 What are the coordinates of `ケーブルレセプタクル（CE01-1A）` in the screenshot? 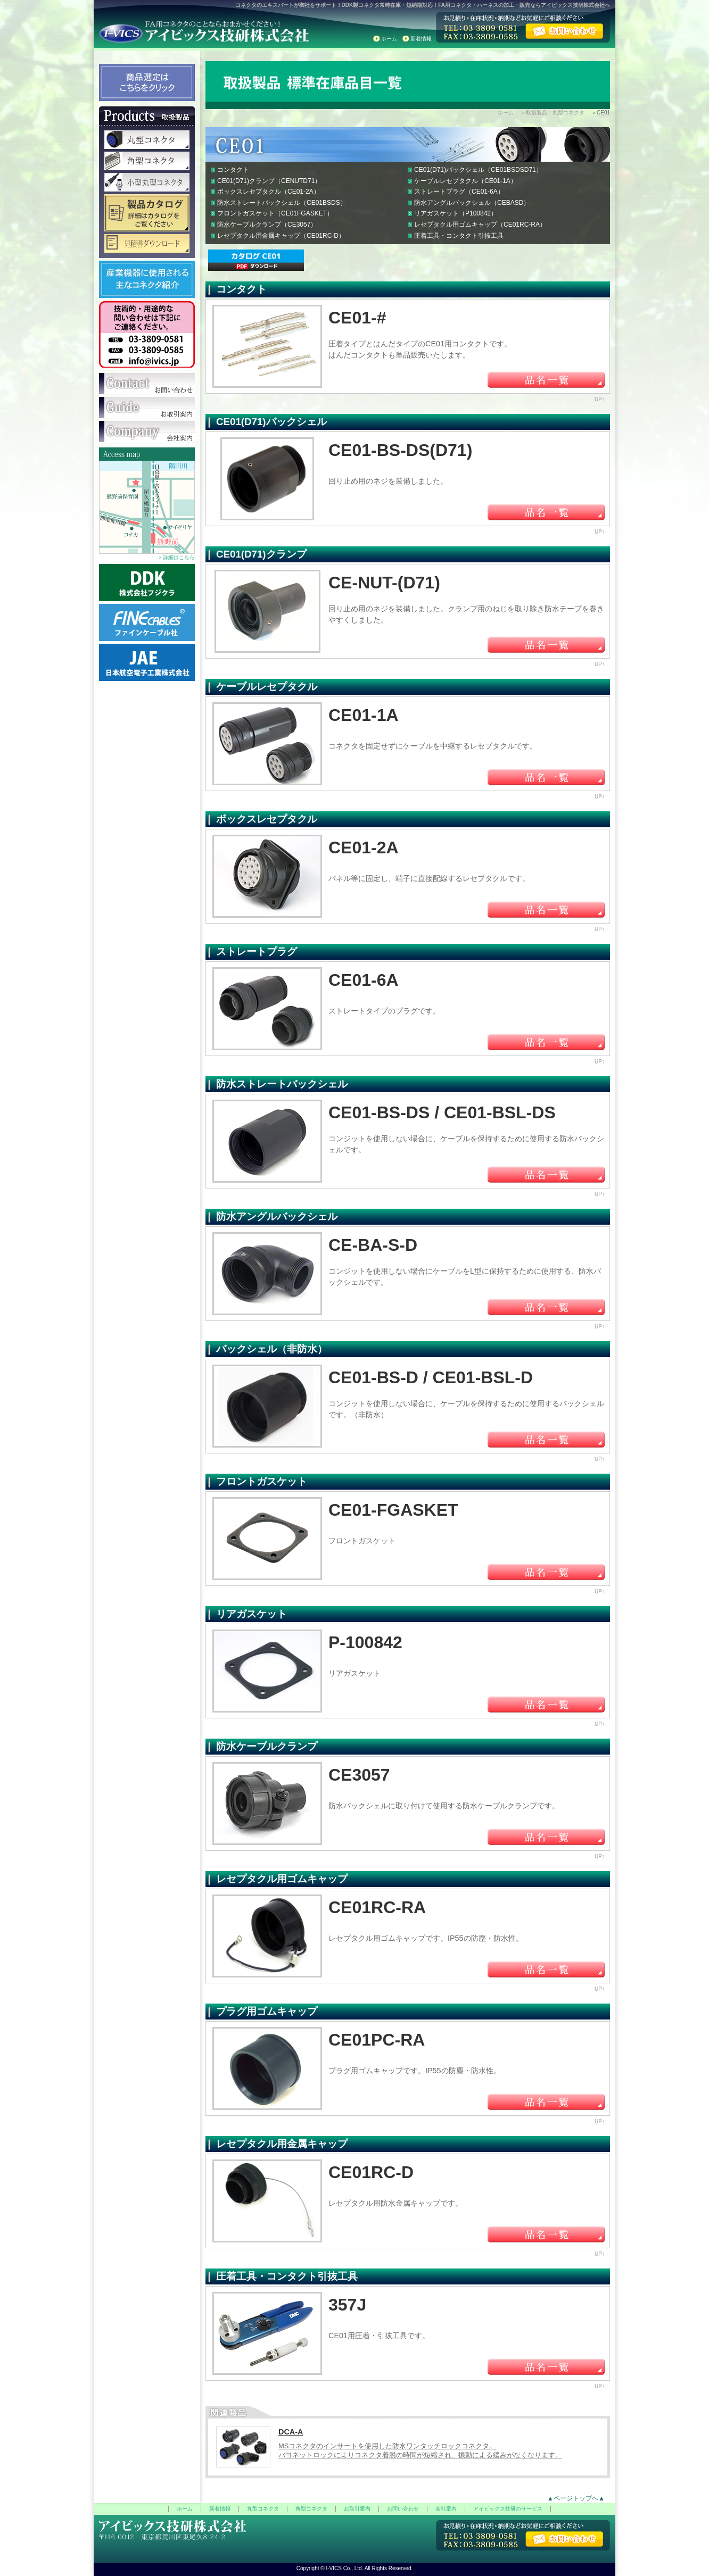 It's located at (465, 181).